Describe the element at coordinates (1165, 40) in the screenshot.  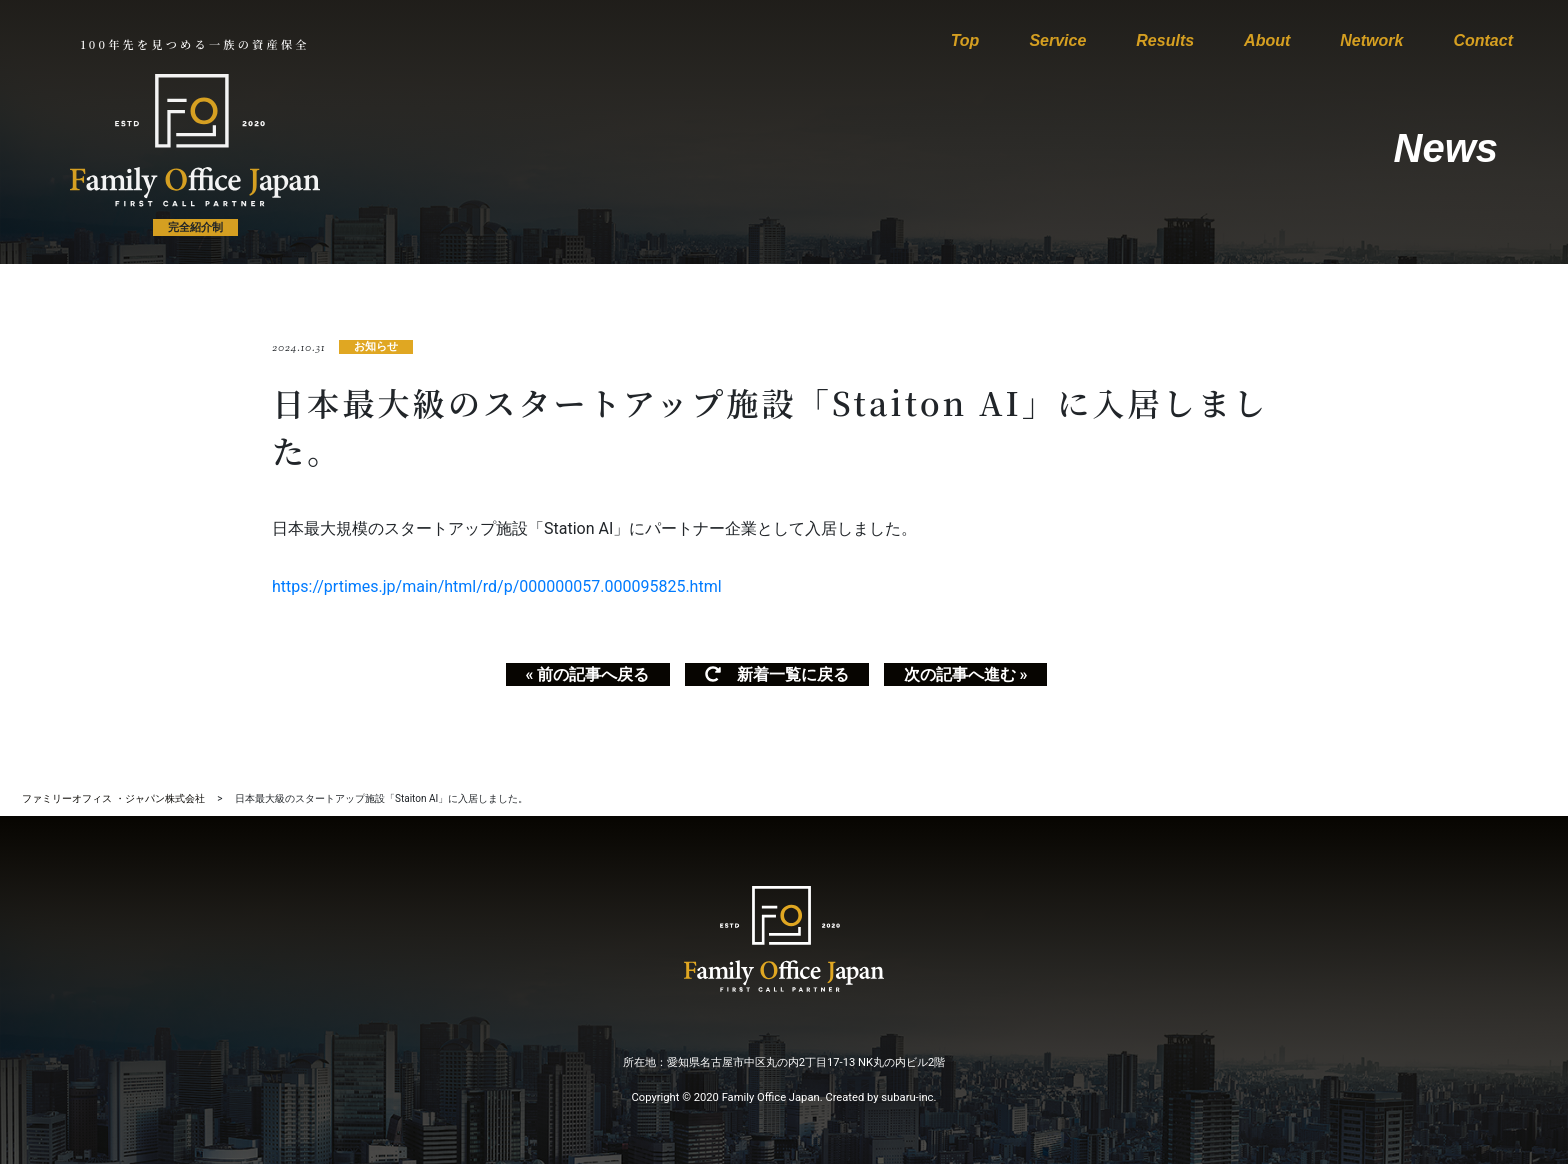
I see `Results` at that location.